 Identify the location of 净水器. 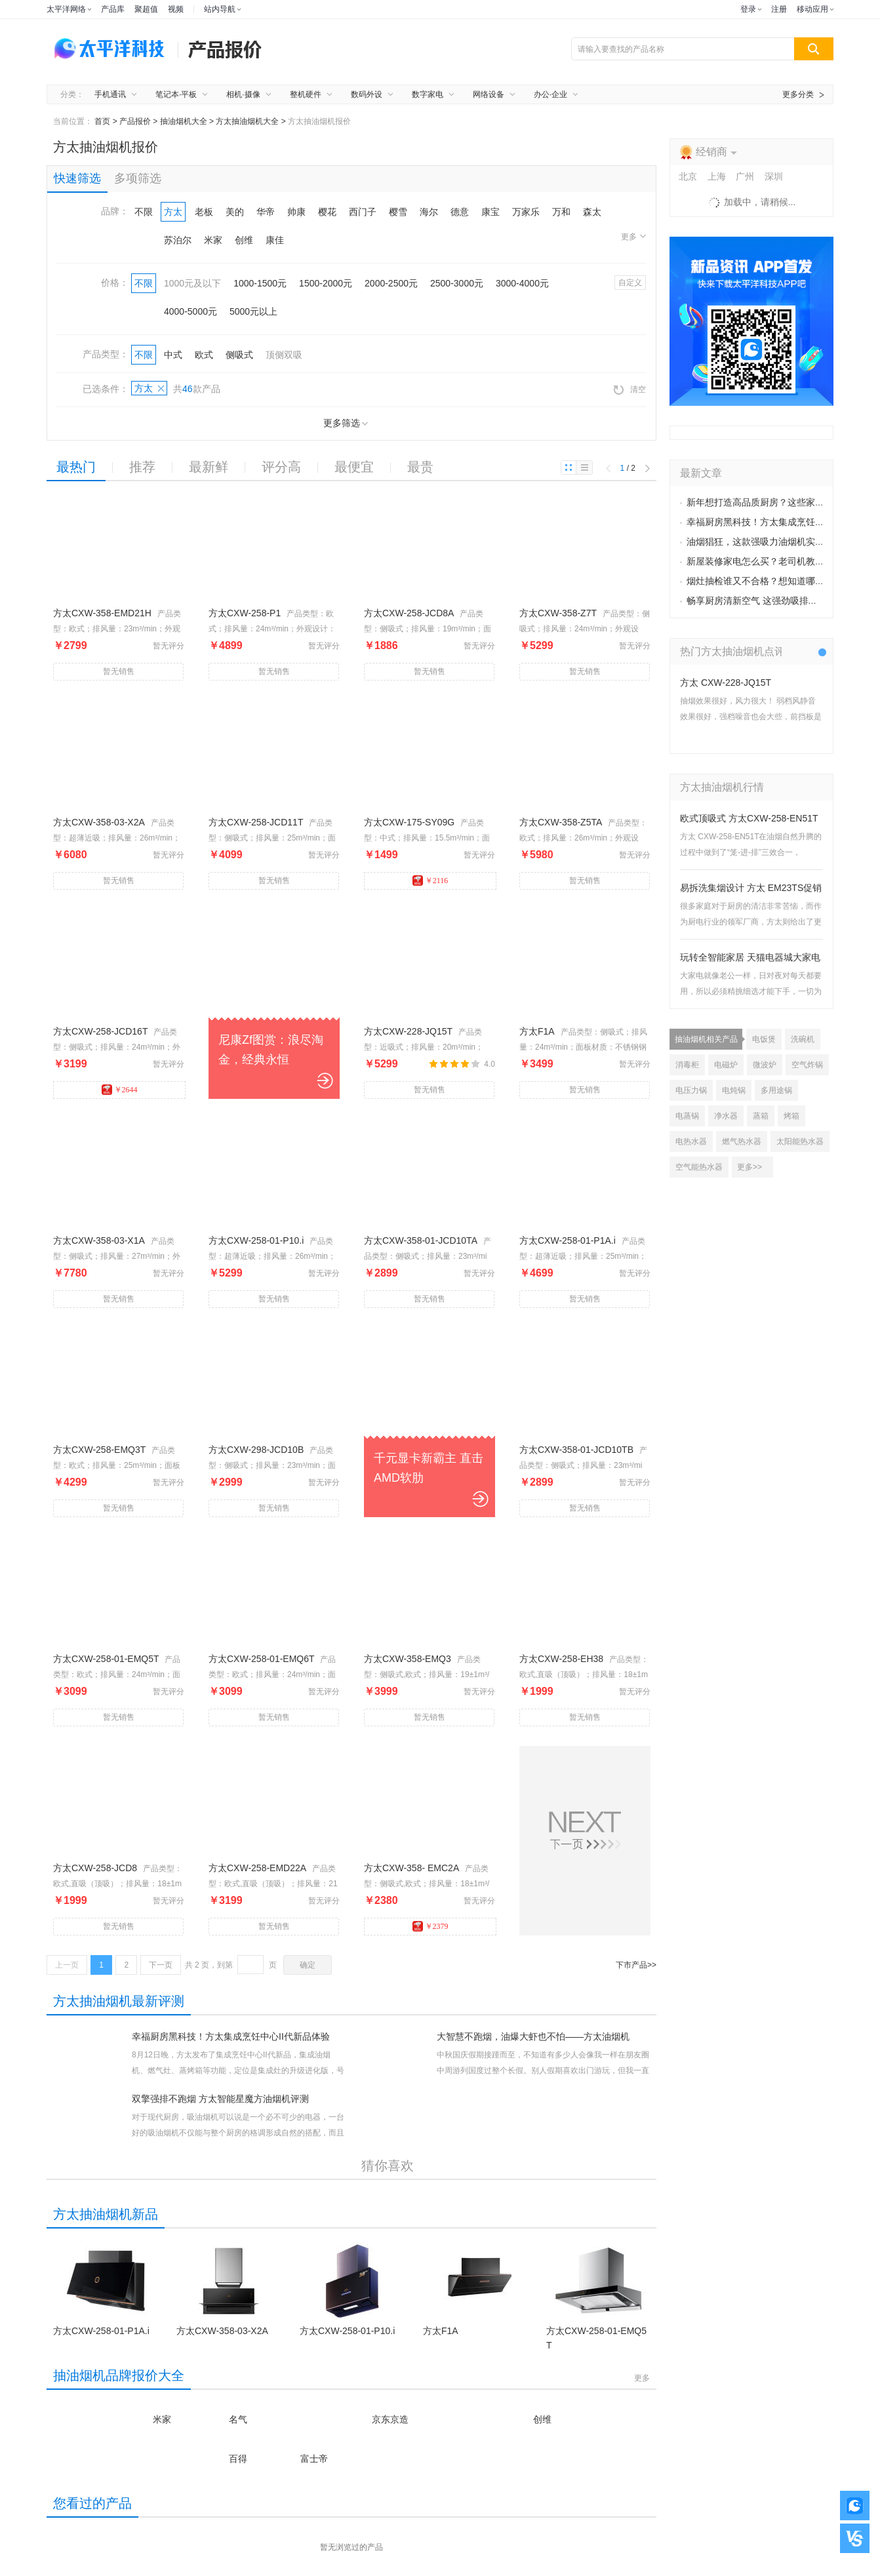
(726, 1115).